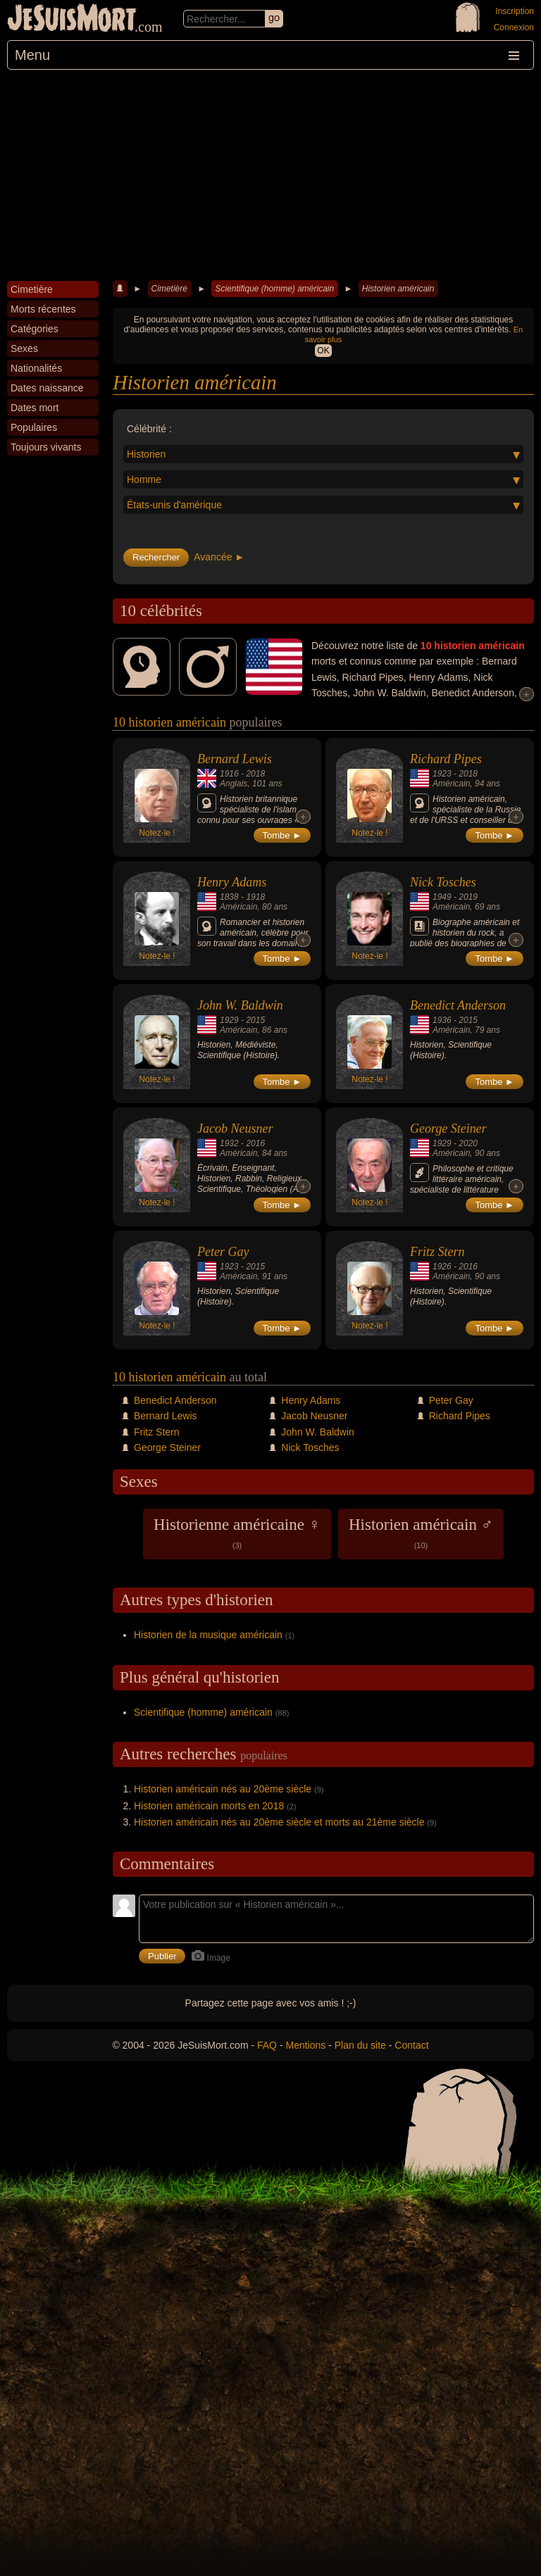 The width and height of the screenshot is (541, 2576). Describe the element at coordinates (234, 759) in the screenshot. I see `Bernard Lewis` at that location.